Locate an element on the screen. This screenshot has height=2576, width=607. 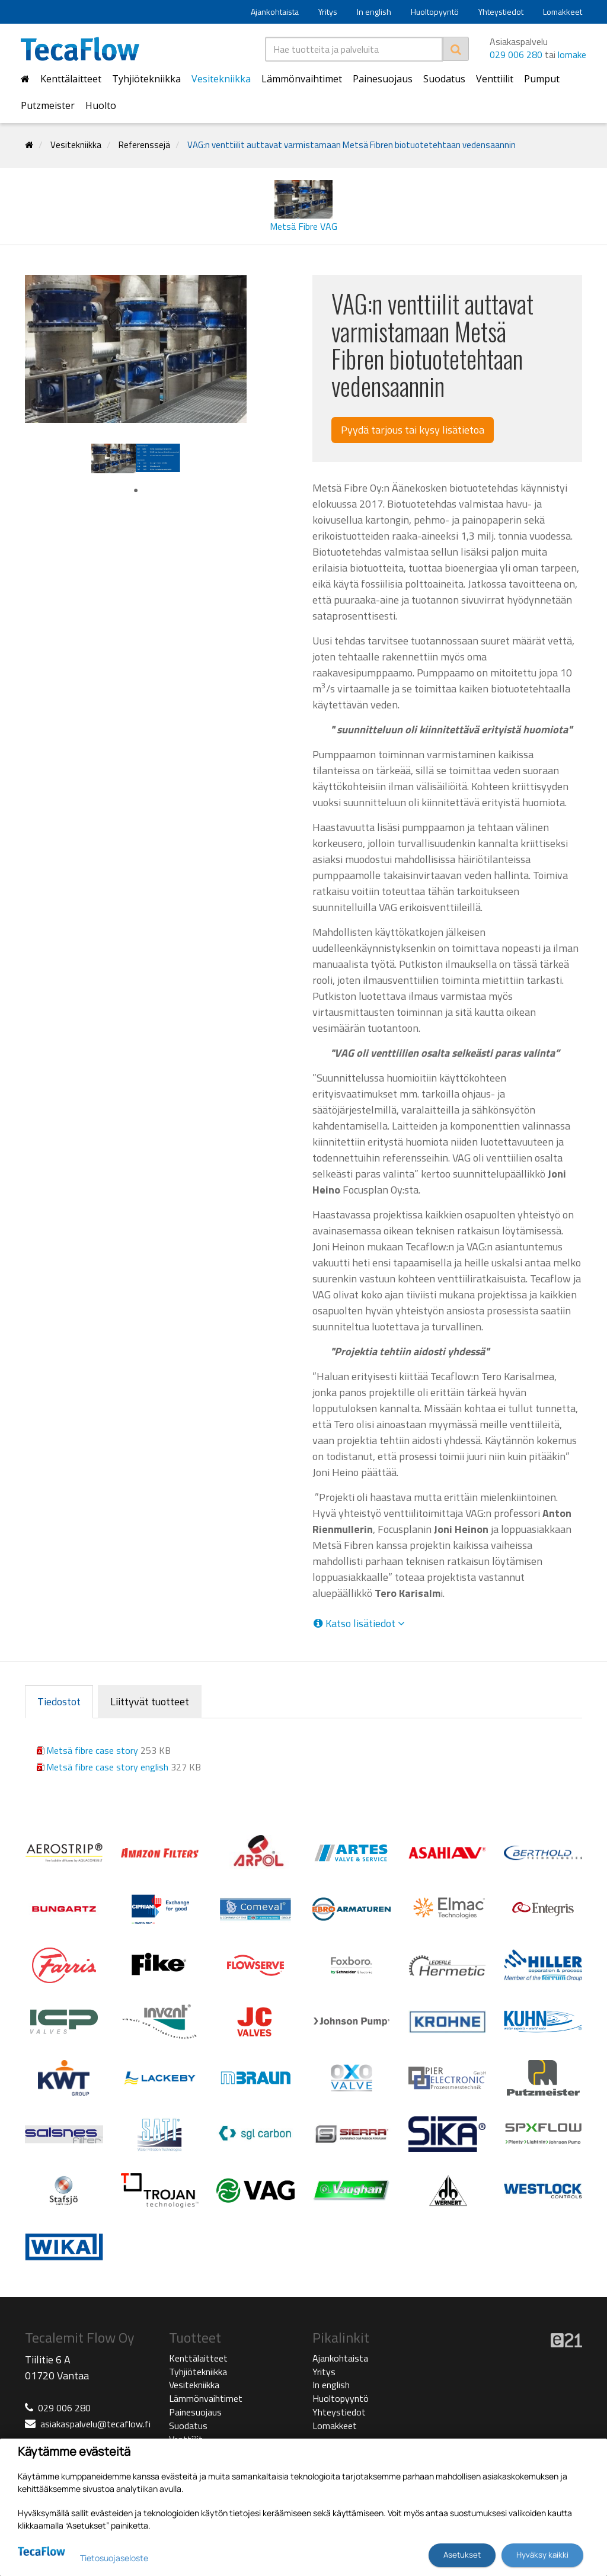
Kenttälaitteet is located at coordinates (70, 78).